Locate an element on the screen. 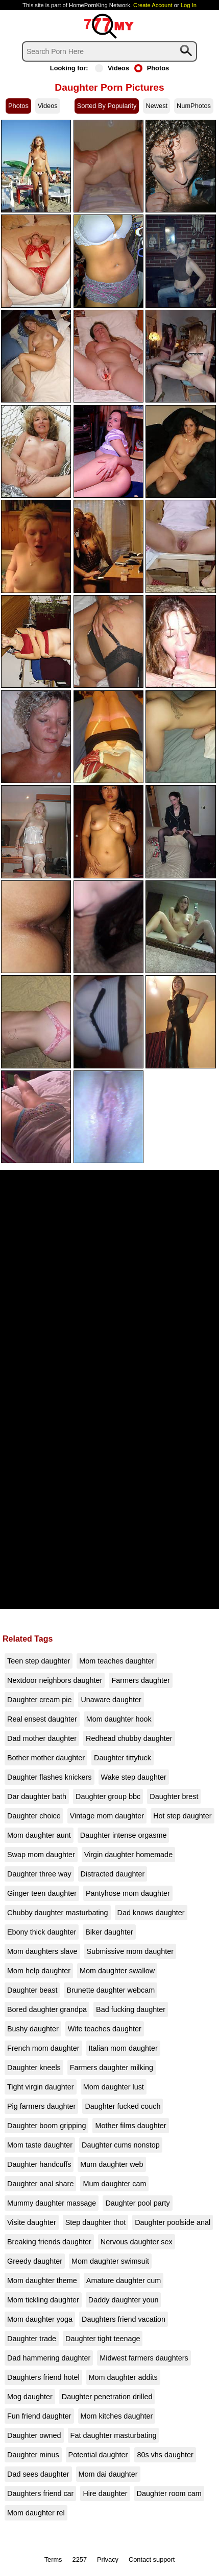  Real ensest daughter is located at coordinates (42, 1719).